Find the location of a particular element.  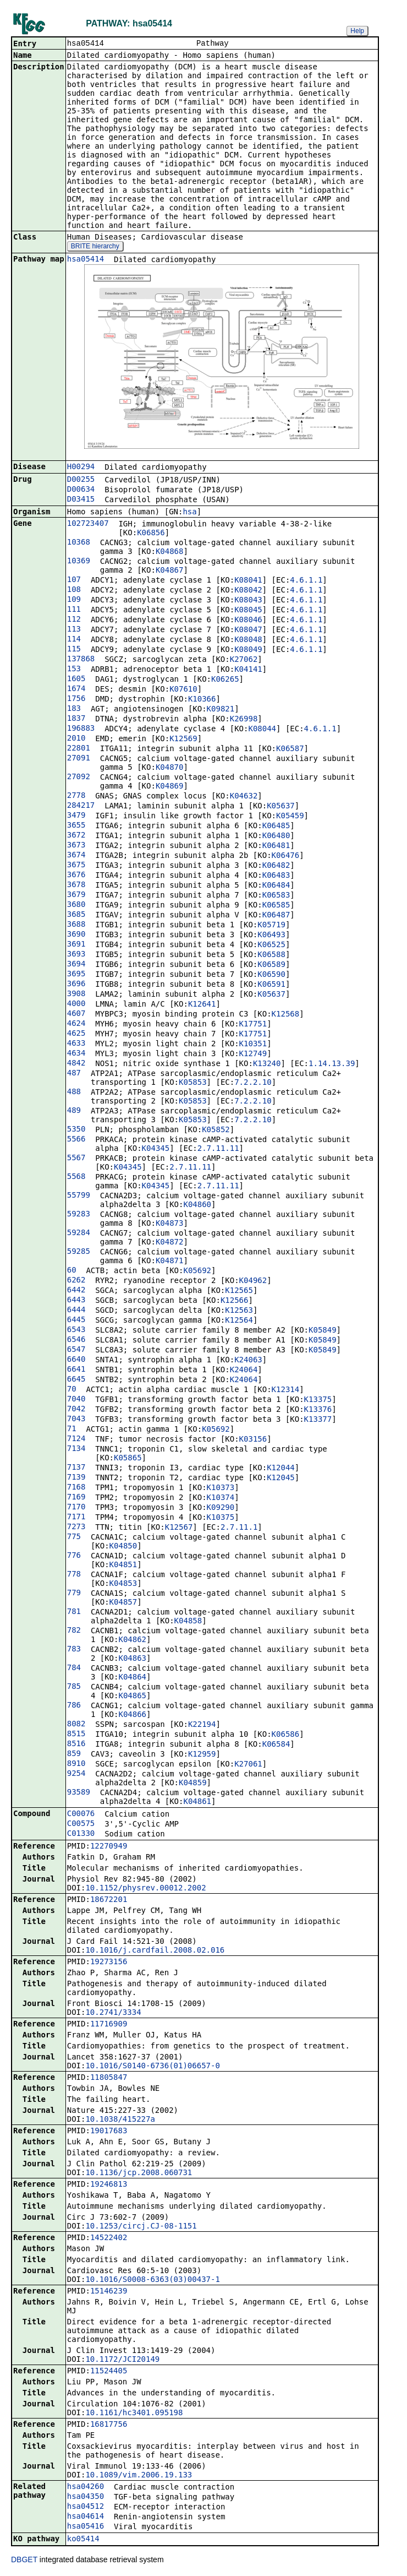

6546 is located at coordinates (76, 1340).